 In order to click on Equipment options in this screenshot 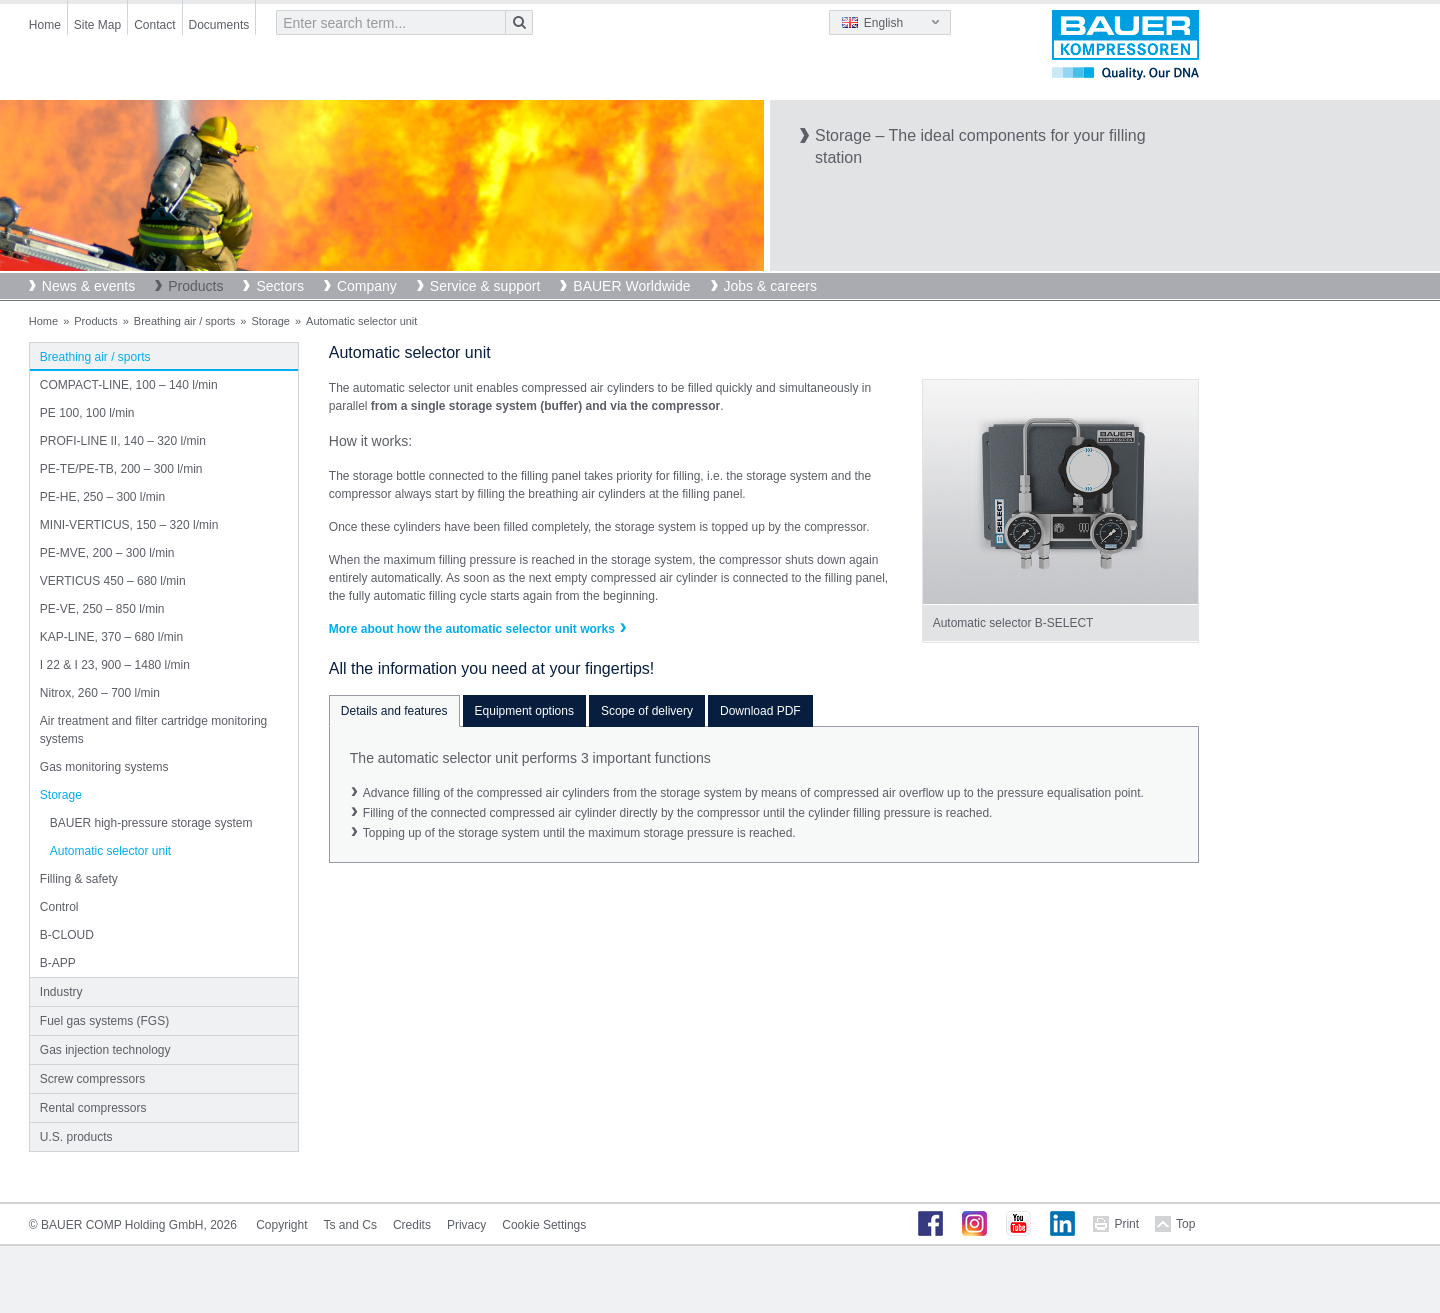, I will do `click(524, 711)`.